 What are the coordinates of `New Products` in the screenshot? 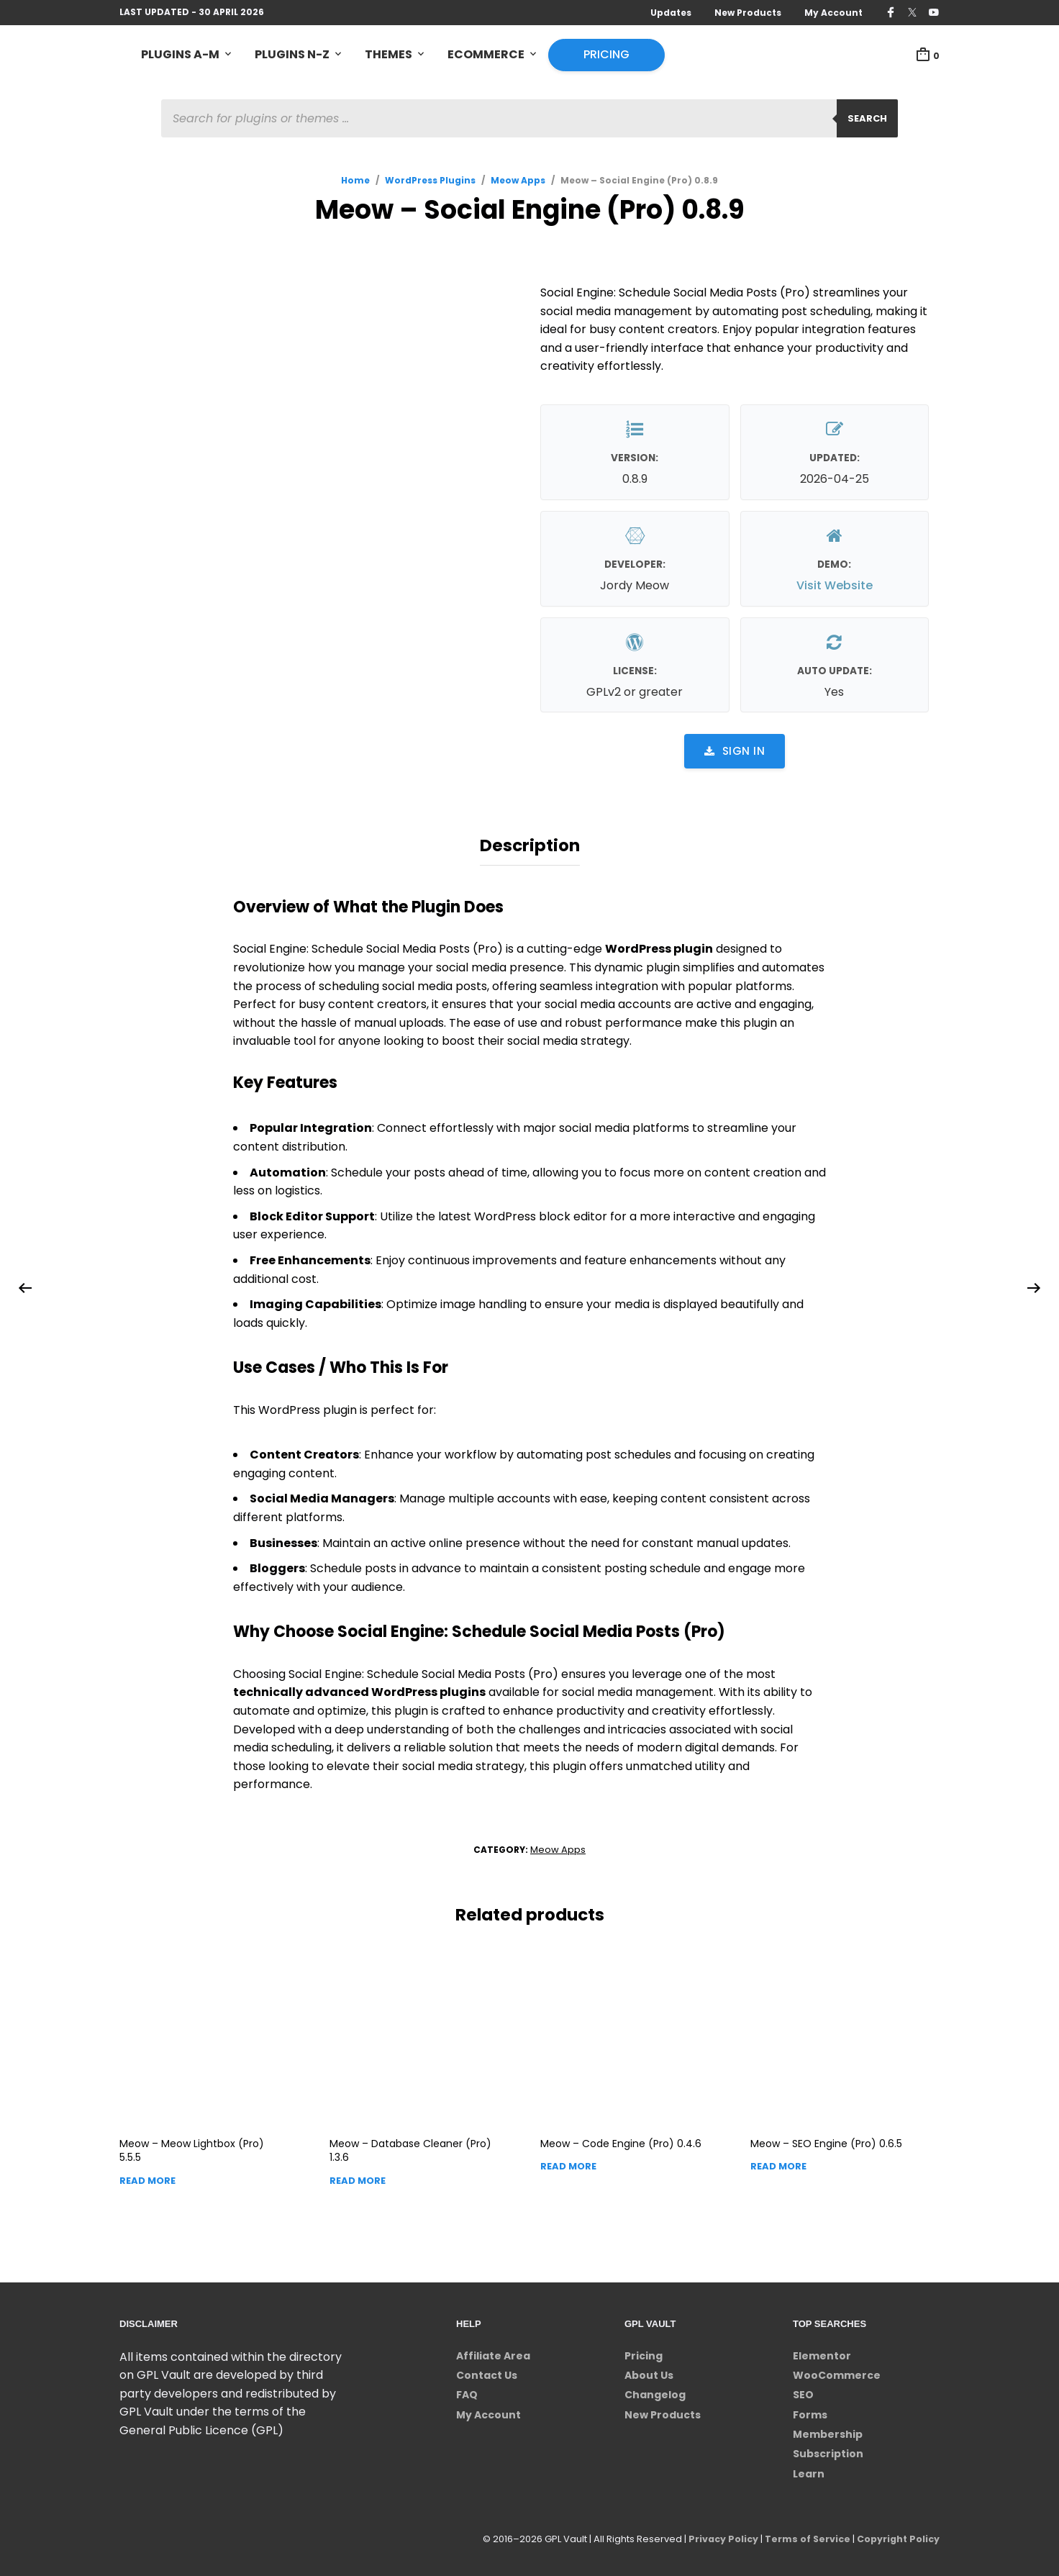 It's located at (747, 12).